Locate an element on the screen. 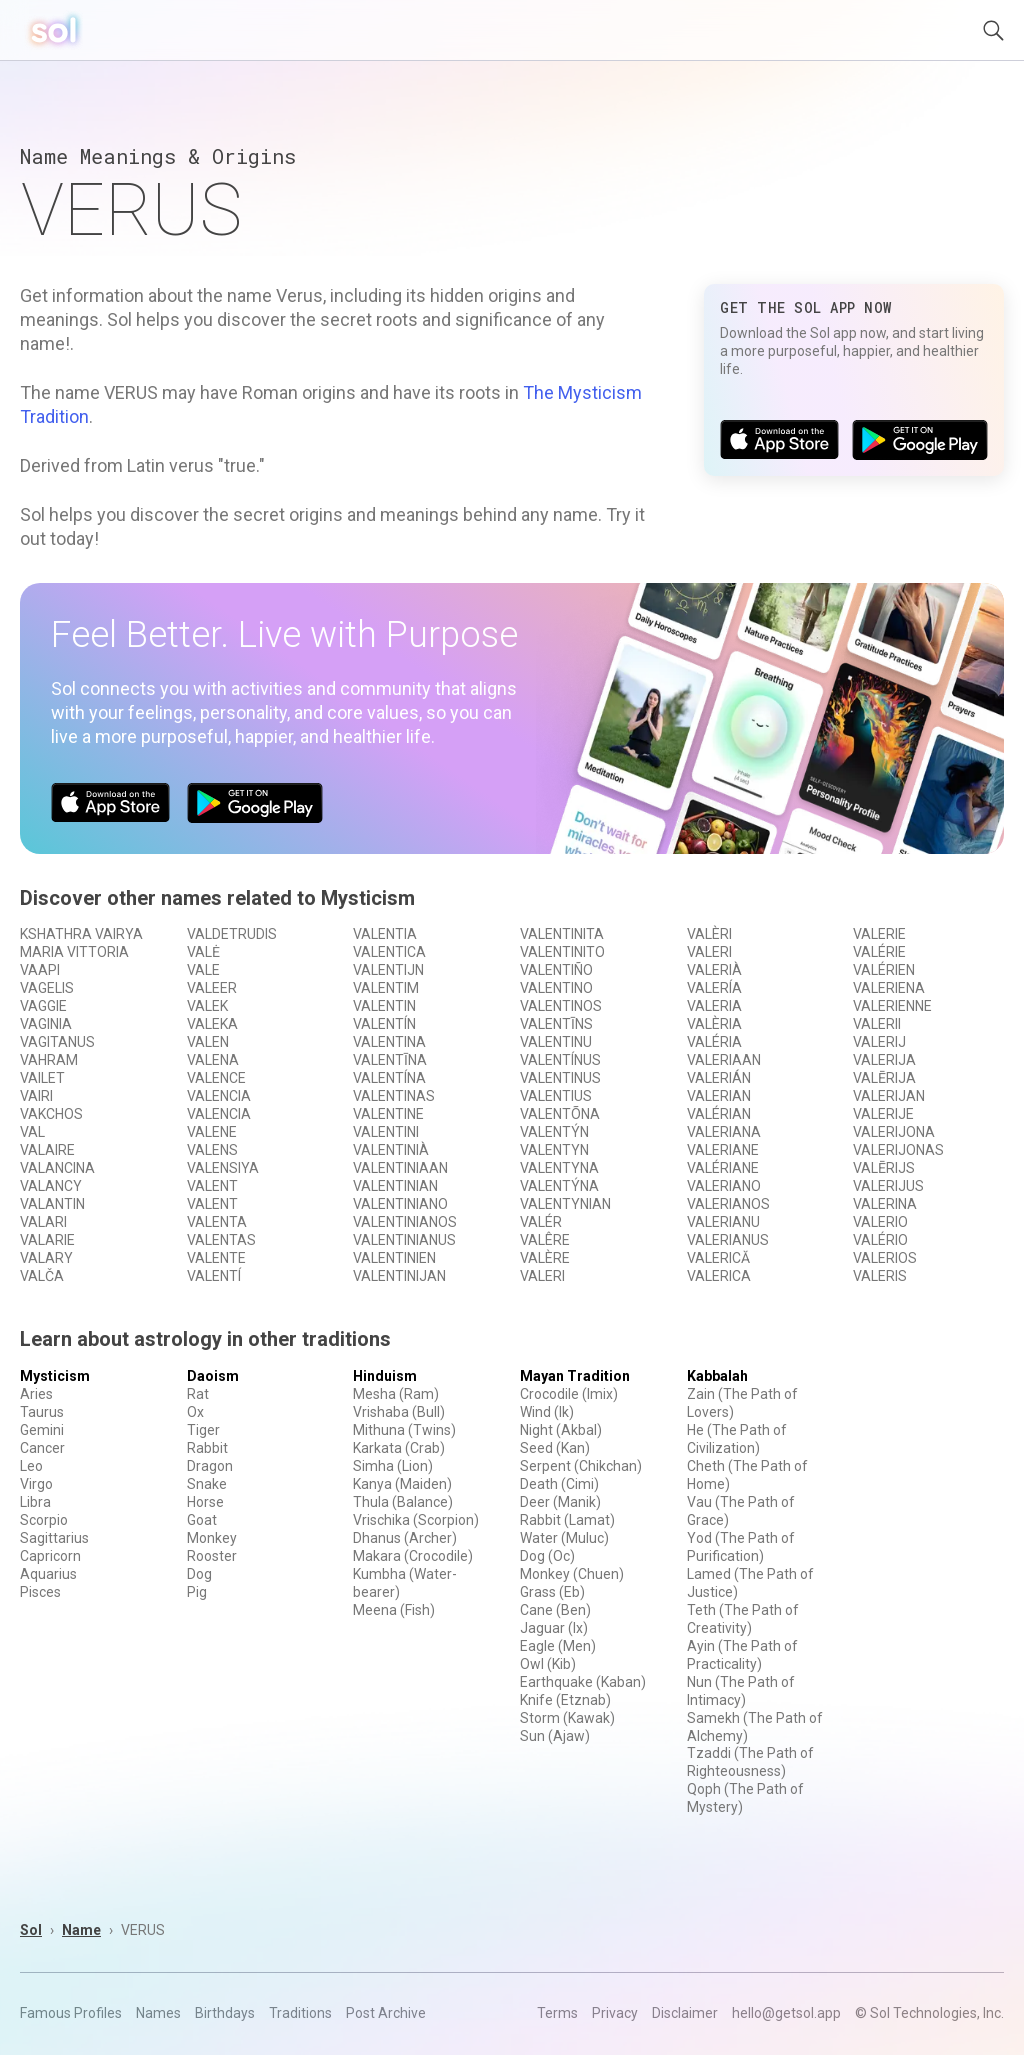 The image size is (1024, 2055). VALAIRE is located at coordinates (47, 1150).